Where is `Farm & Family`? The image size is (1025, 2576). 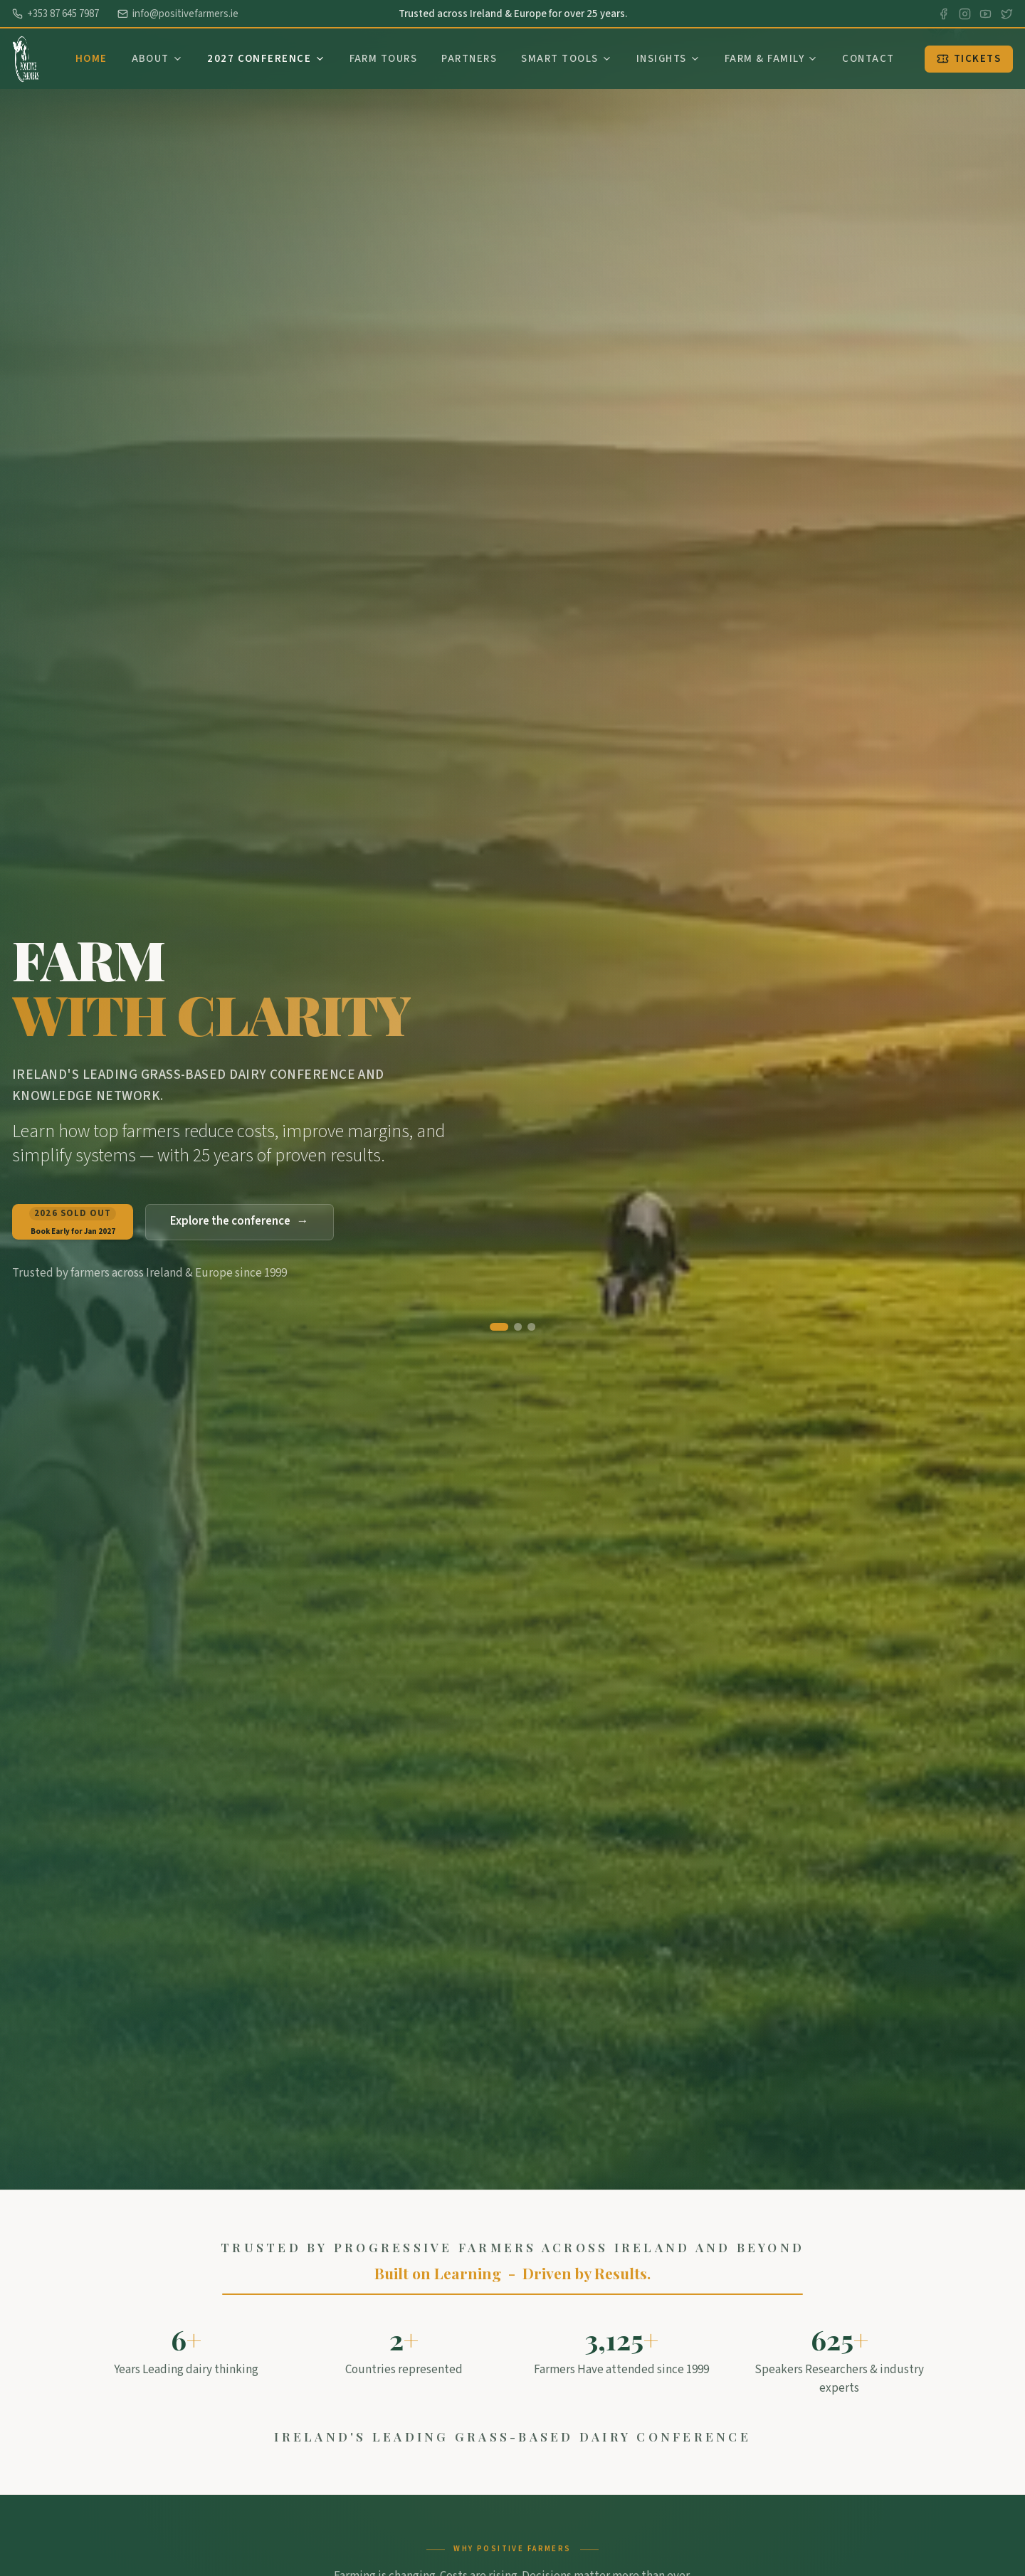 Farm & Family is located at coordinates (771, 58).